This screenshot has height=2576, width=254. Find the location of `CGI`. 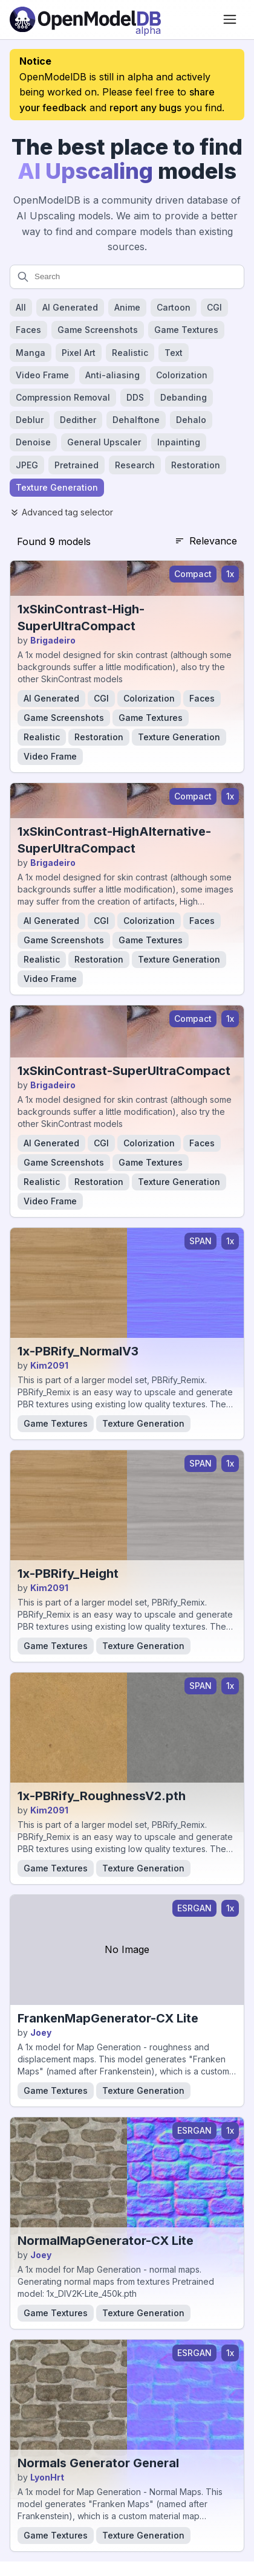

CGI is located at coordinates (101, 698).